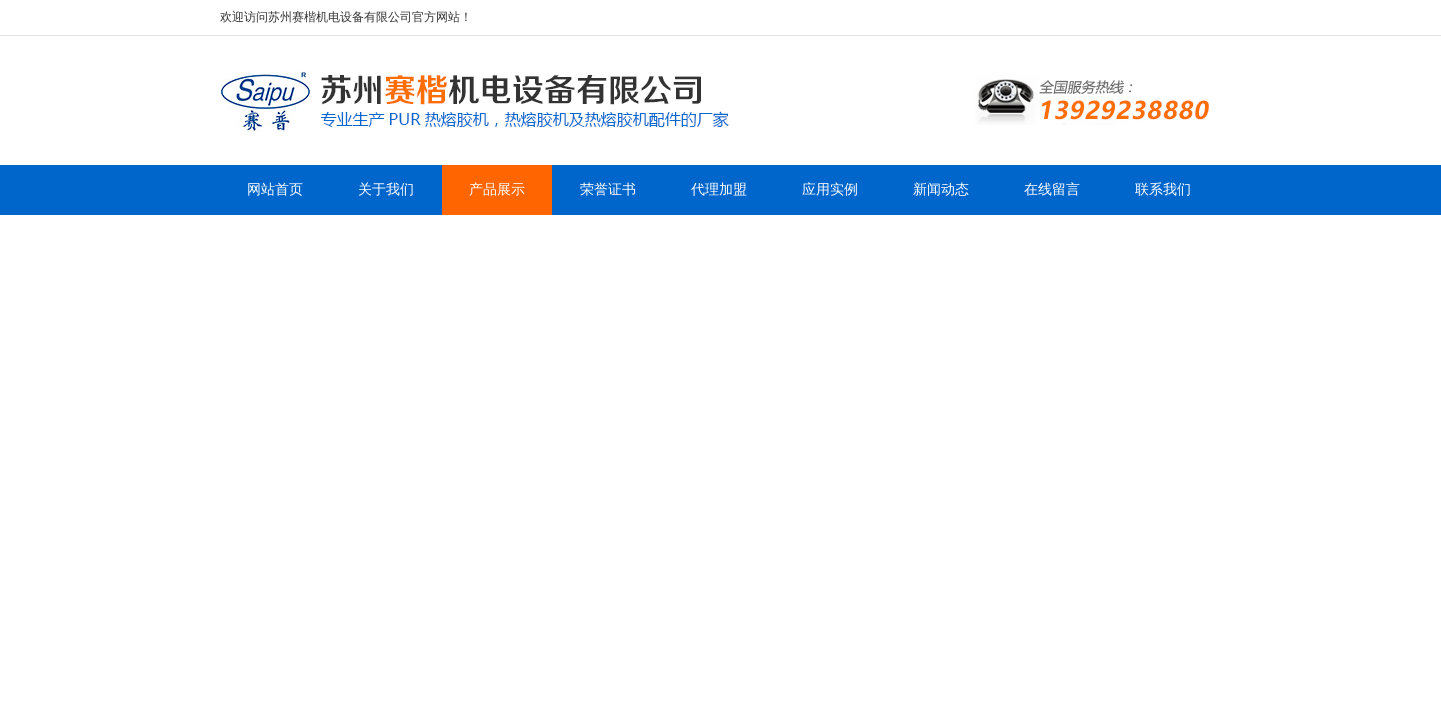  Describe the element at coordinates (497, 189) in the screenshot. I see `产品展示` at that location.